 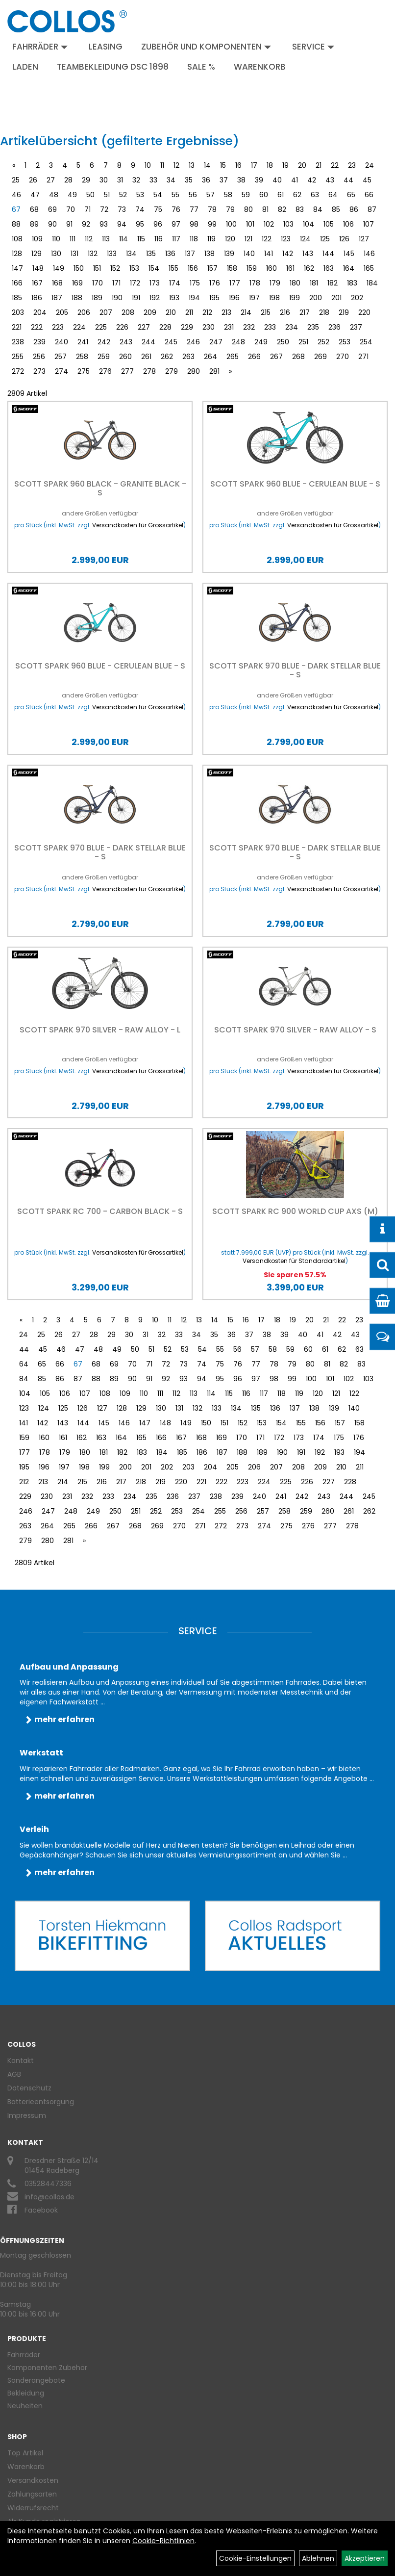 What do you see at coordinates (37, 283) in the screenshot?
I see `167` at bounding box center [37, 283].